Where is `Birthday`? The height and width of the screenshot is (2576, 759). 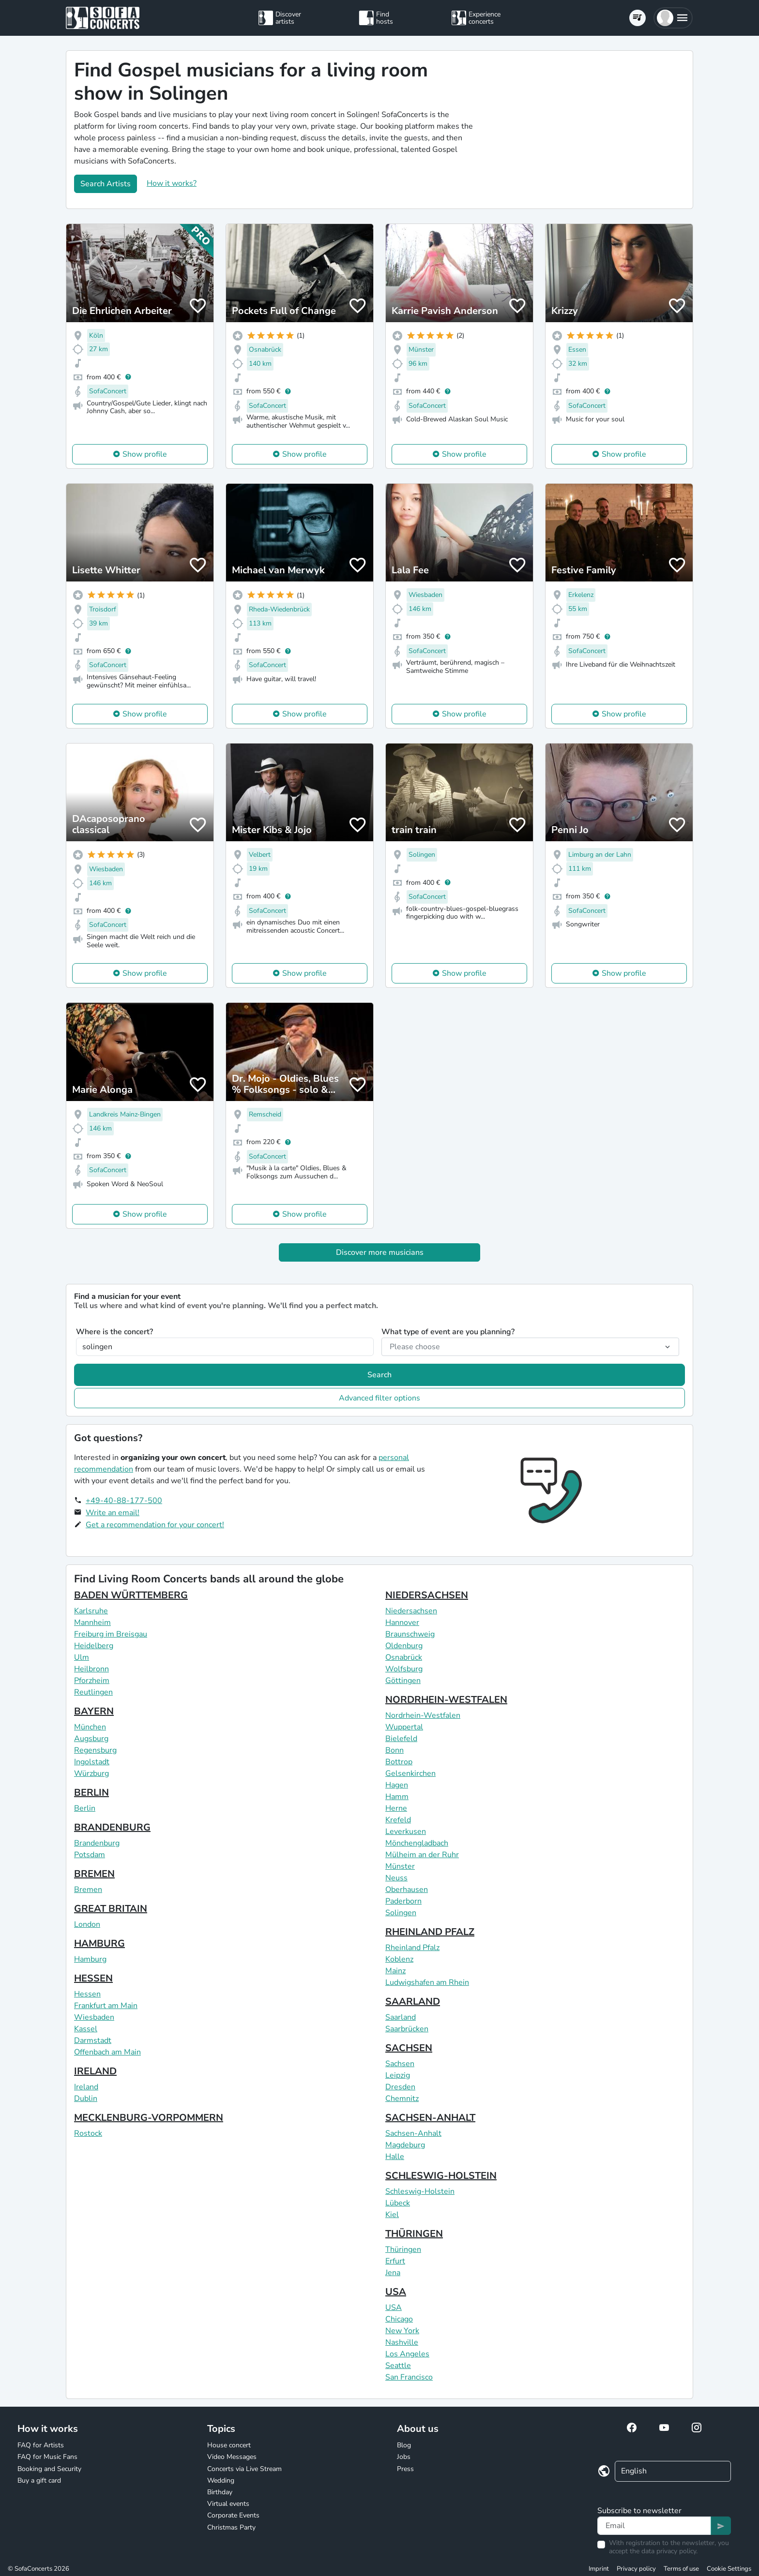 Birthday is located at coordinates (219, 2492).